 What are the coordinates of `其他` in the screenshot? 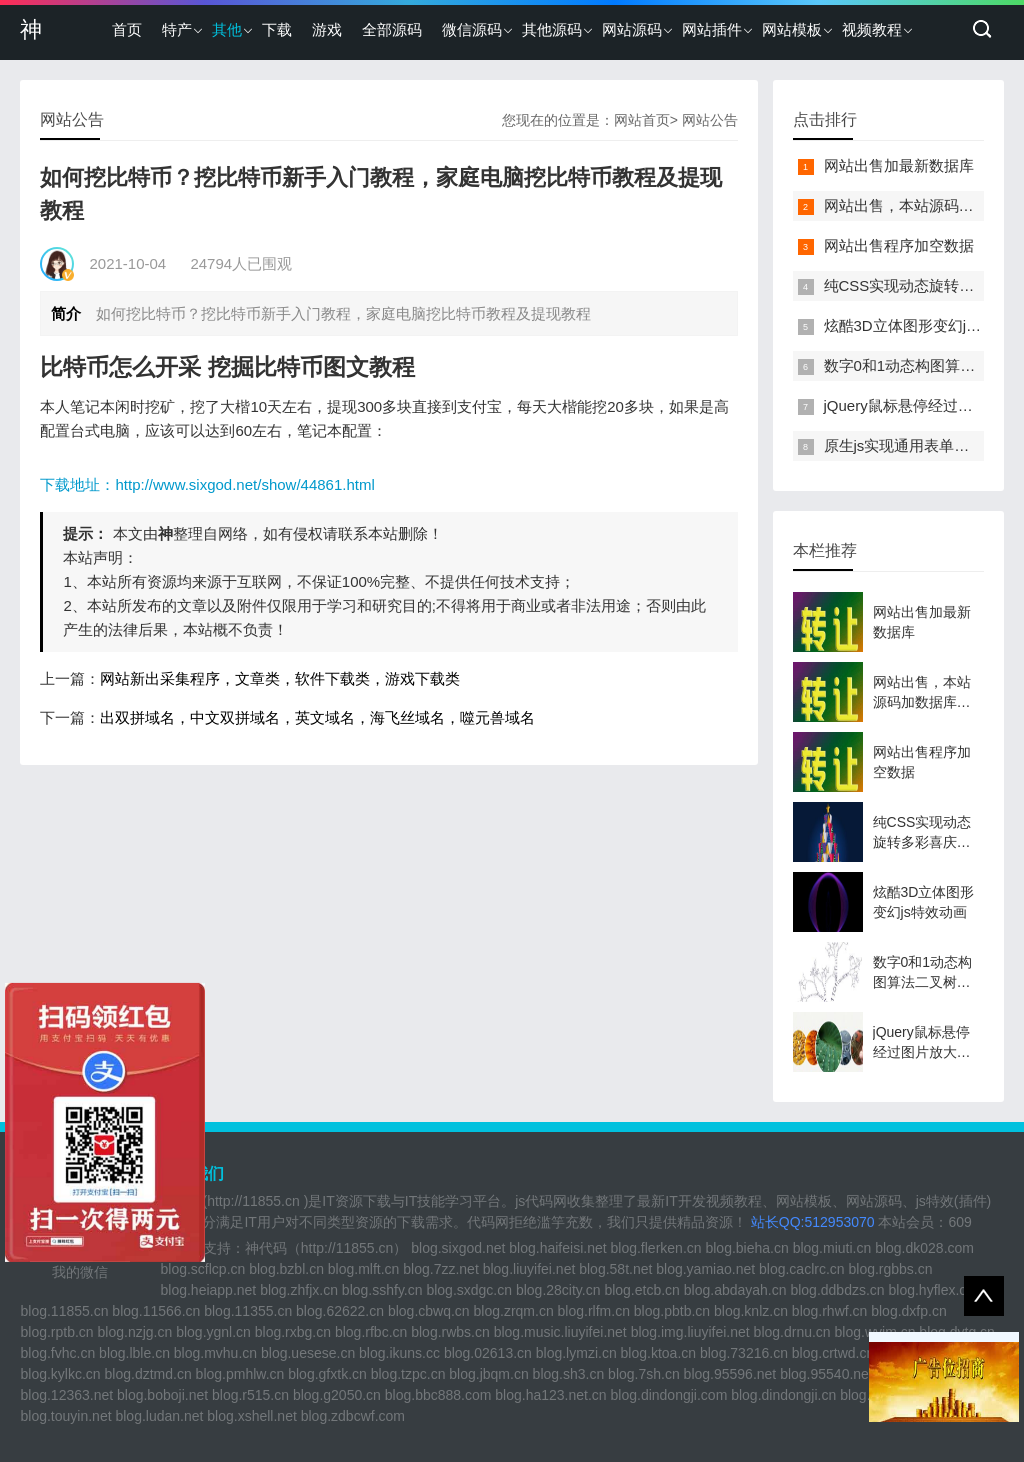 It's located at (227, 29).